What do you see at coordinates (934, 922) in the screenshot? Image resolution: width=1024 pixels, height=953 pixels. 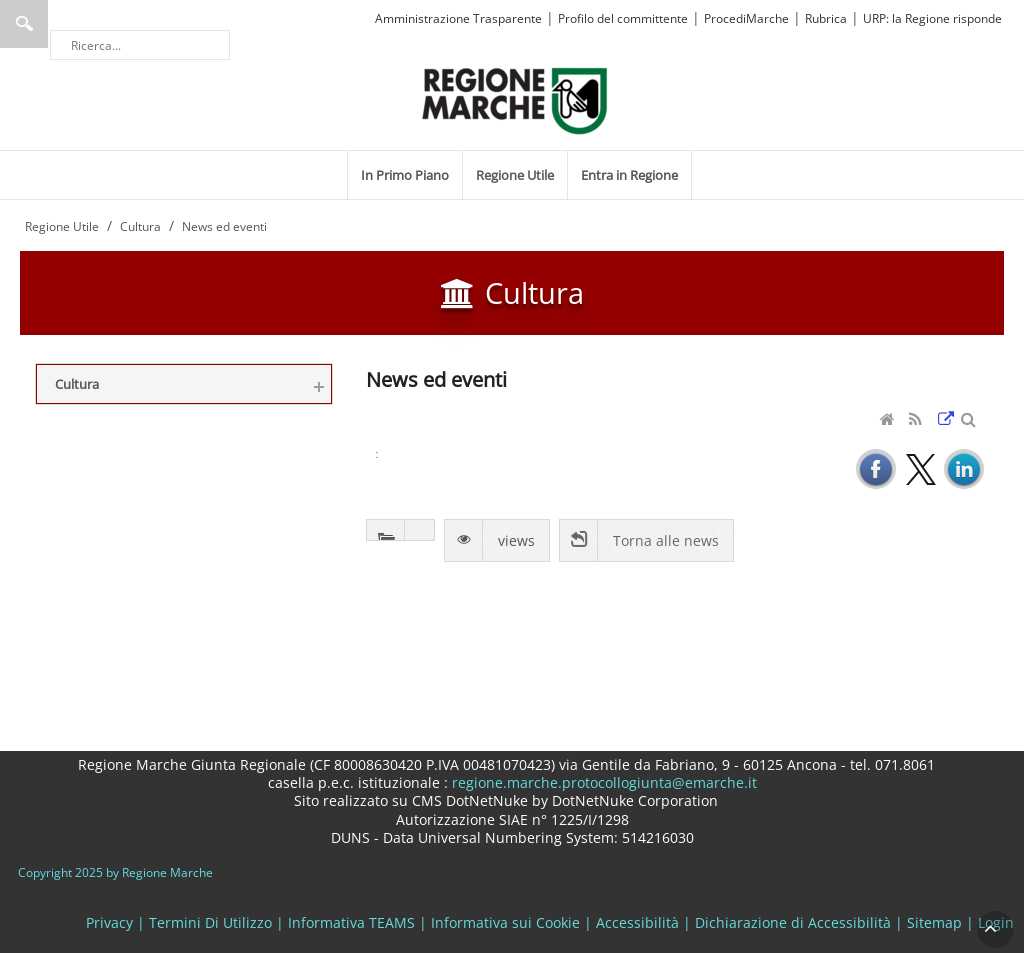 I see `Sitemap` at bounding box center [934, 922].